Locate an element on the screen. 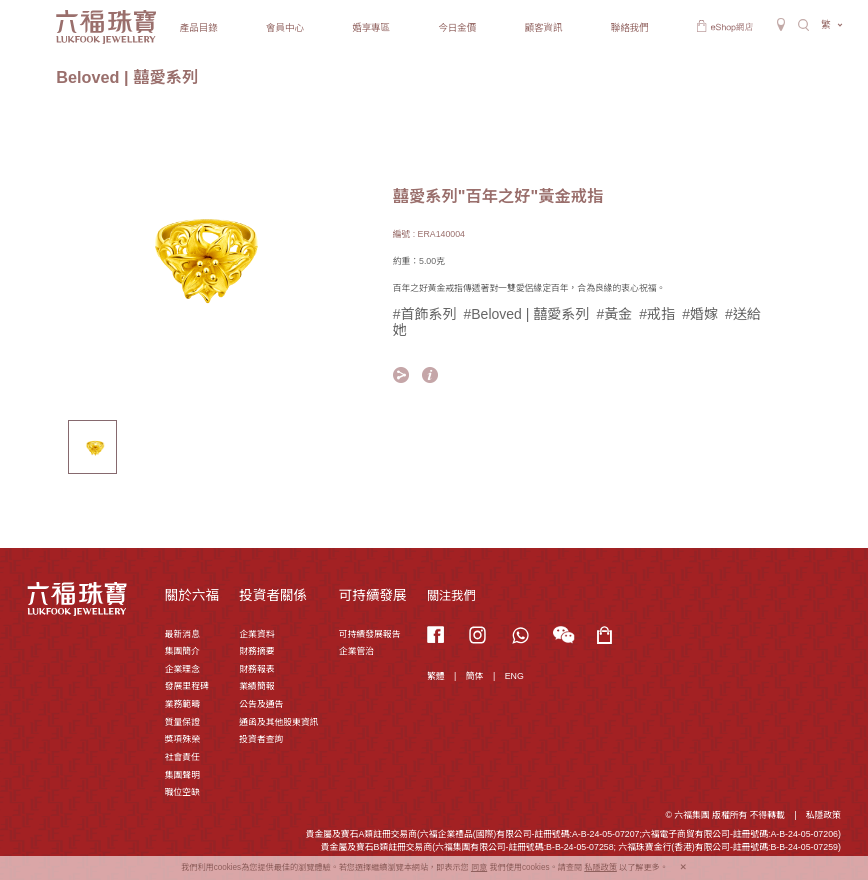  關注我們 is located at coordinates (451, 596).